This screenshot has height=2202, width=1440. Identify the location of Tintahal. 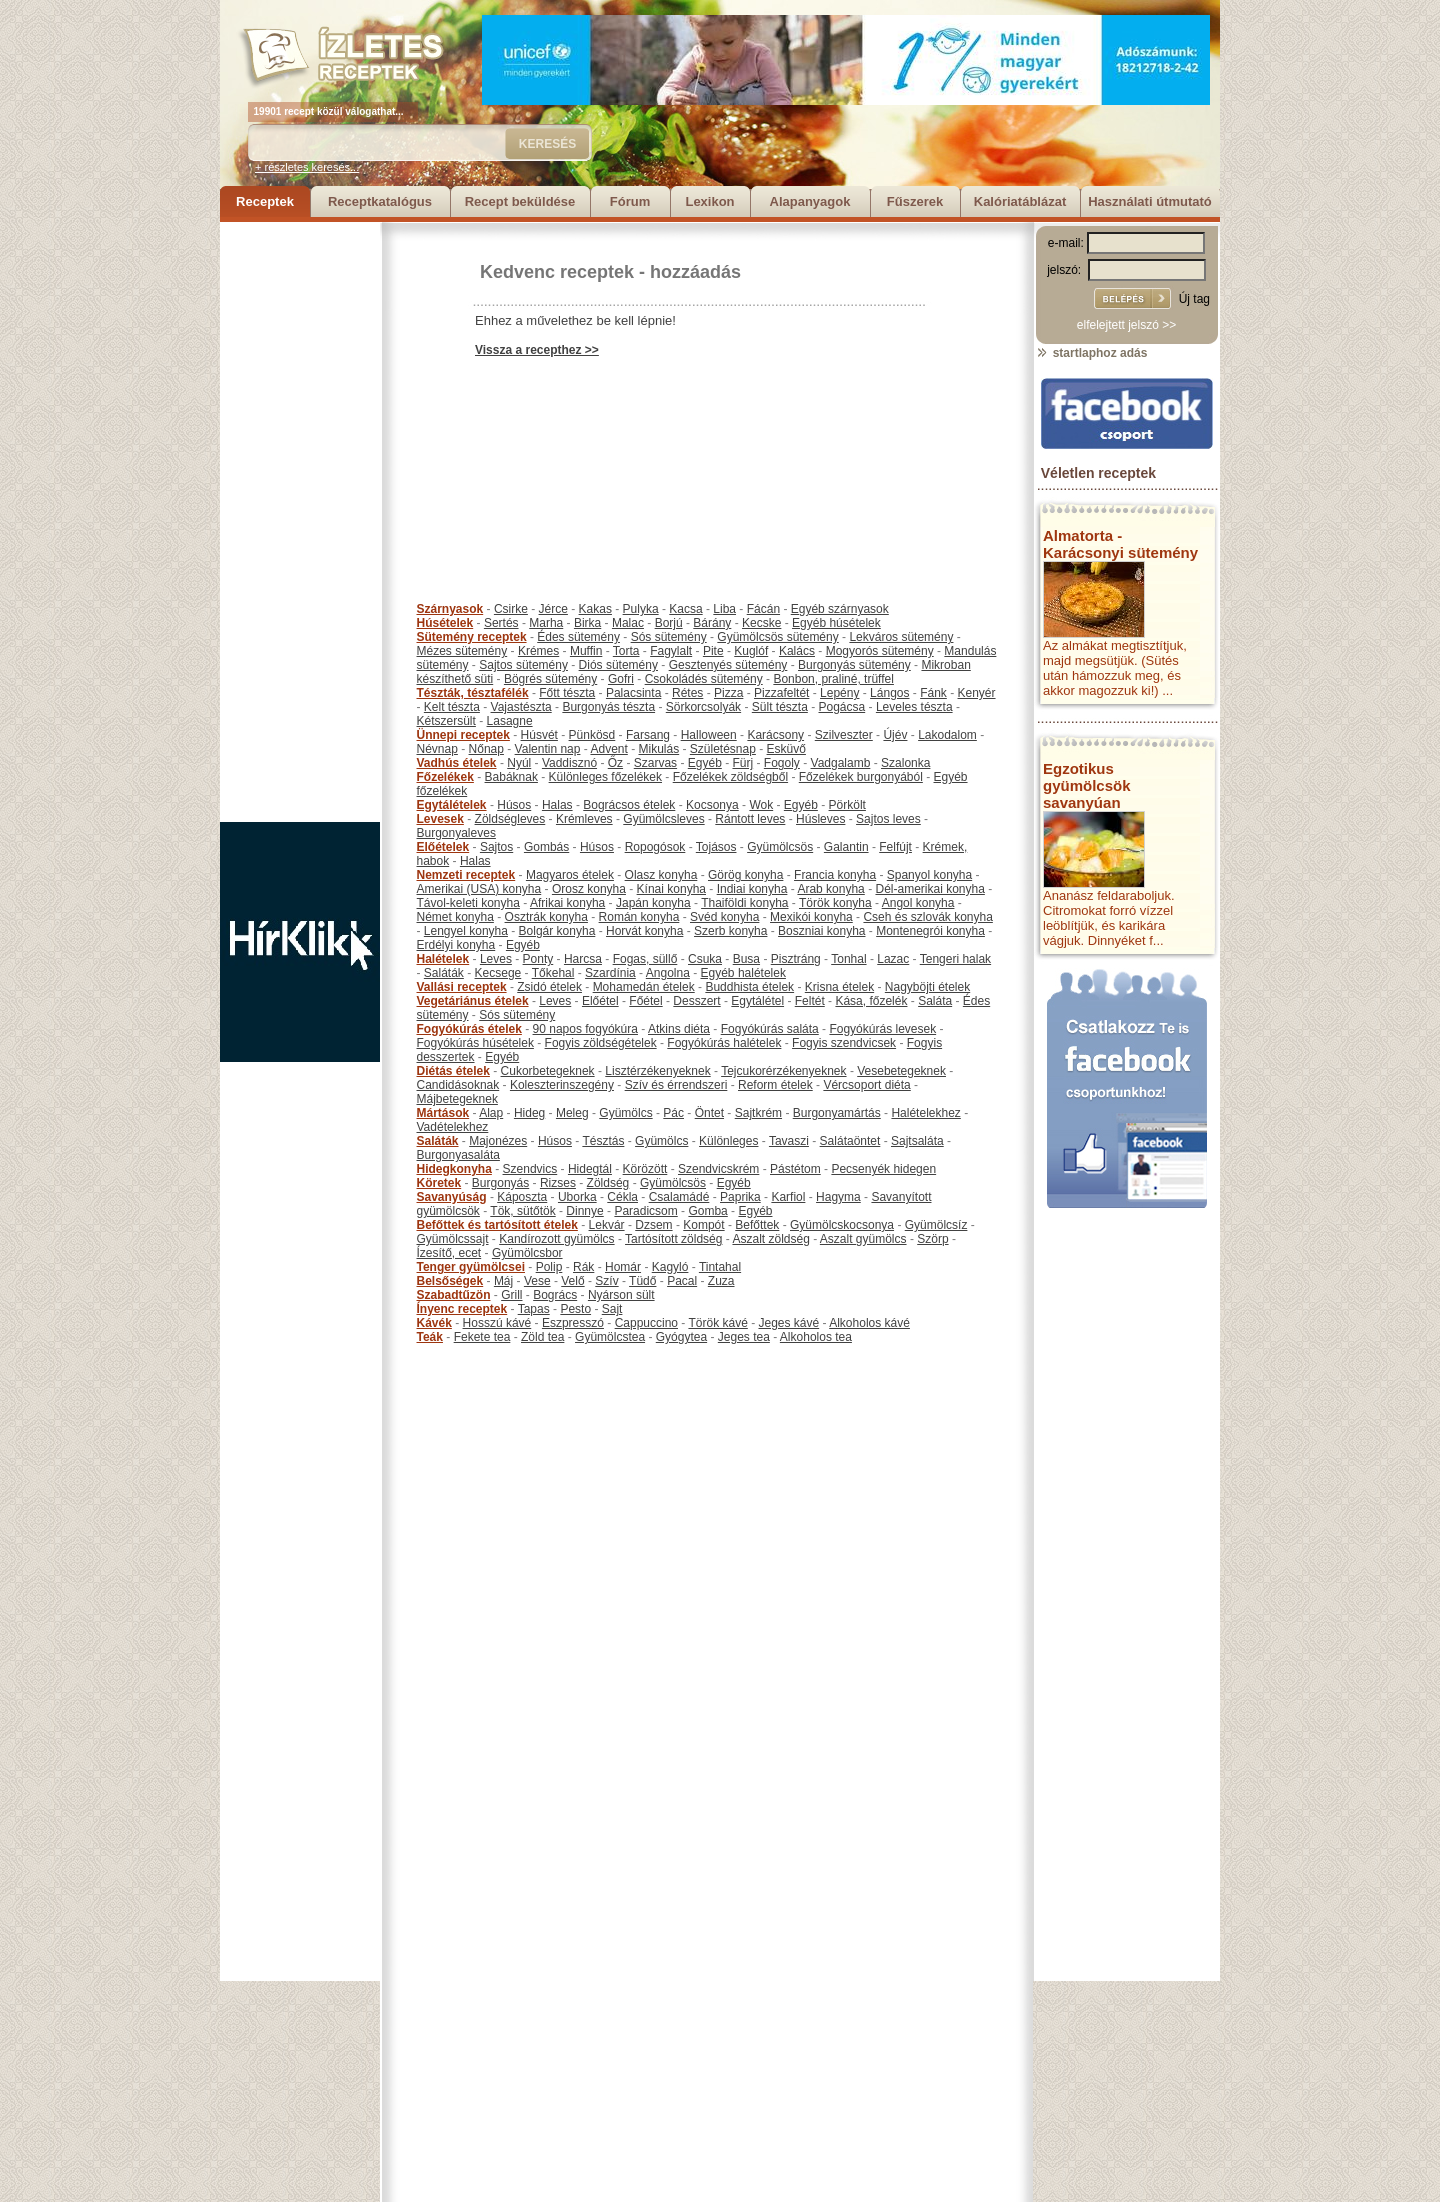
(720, 1267).